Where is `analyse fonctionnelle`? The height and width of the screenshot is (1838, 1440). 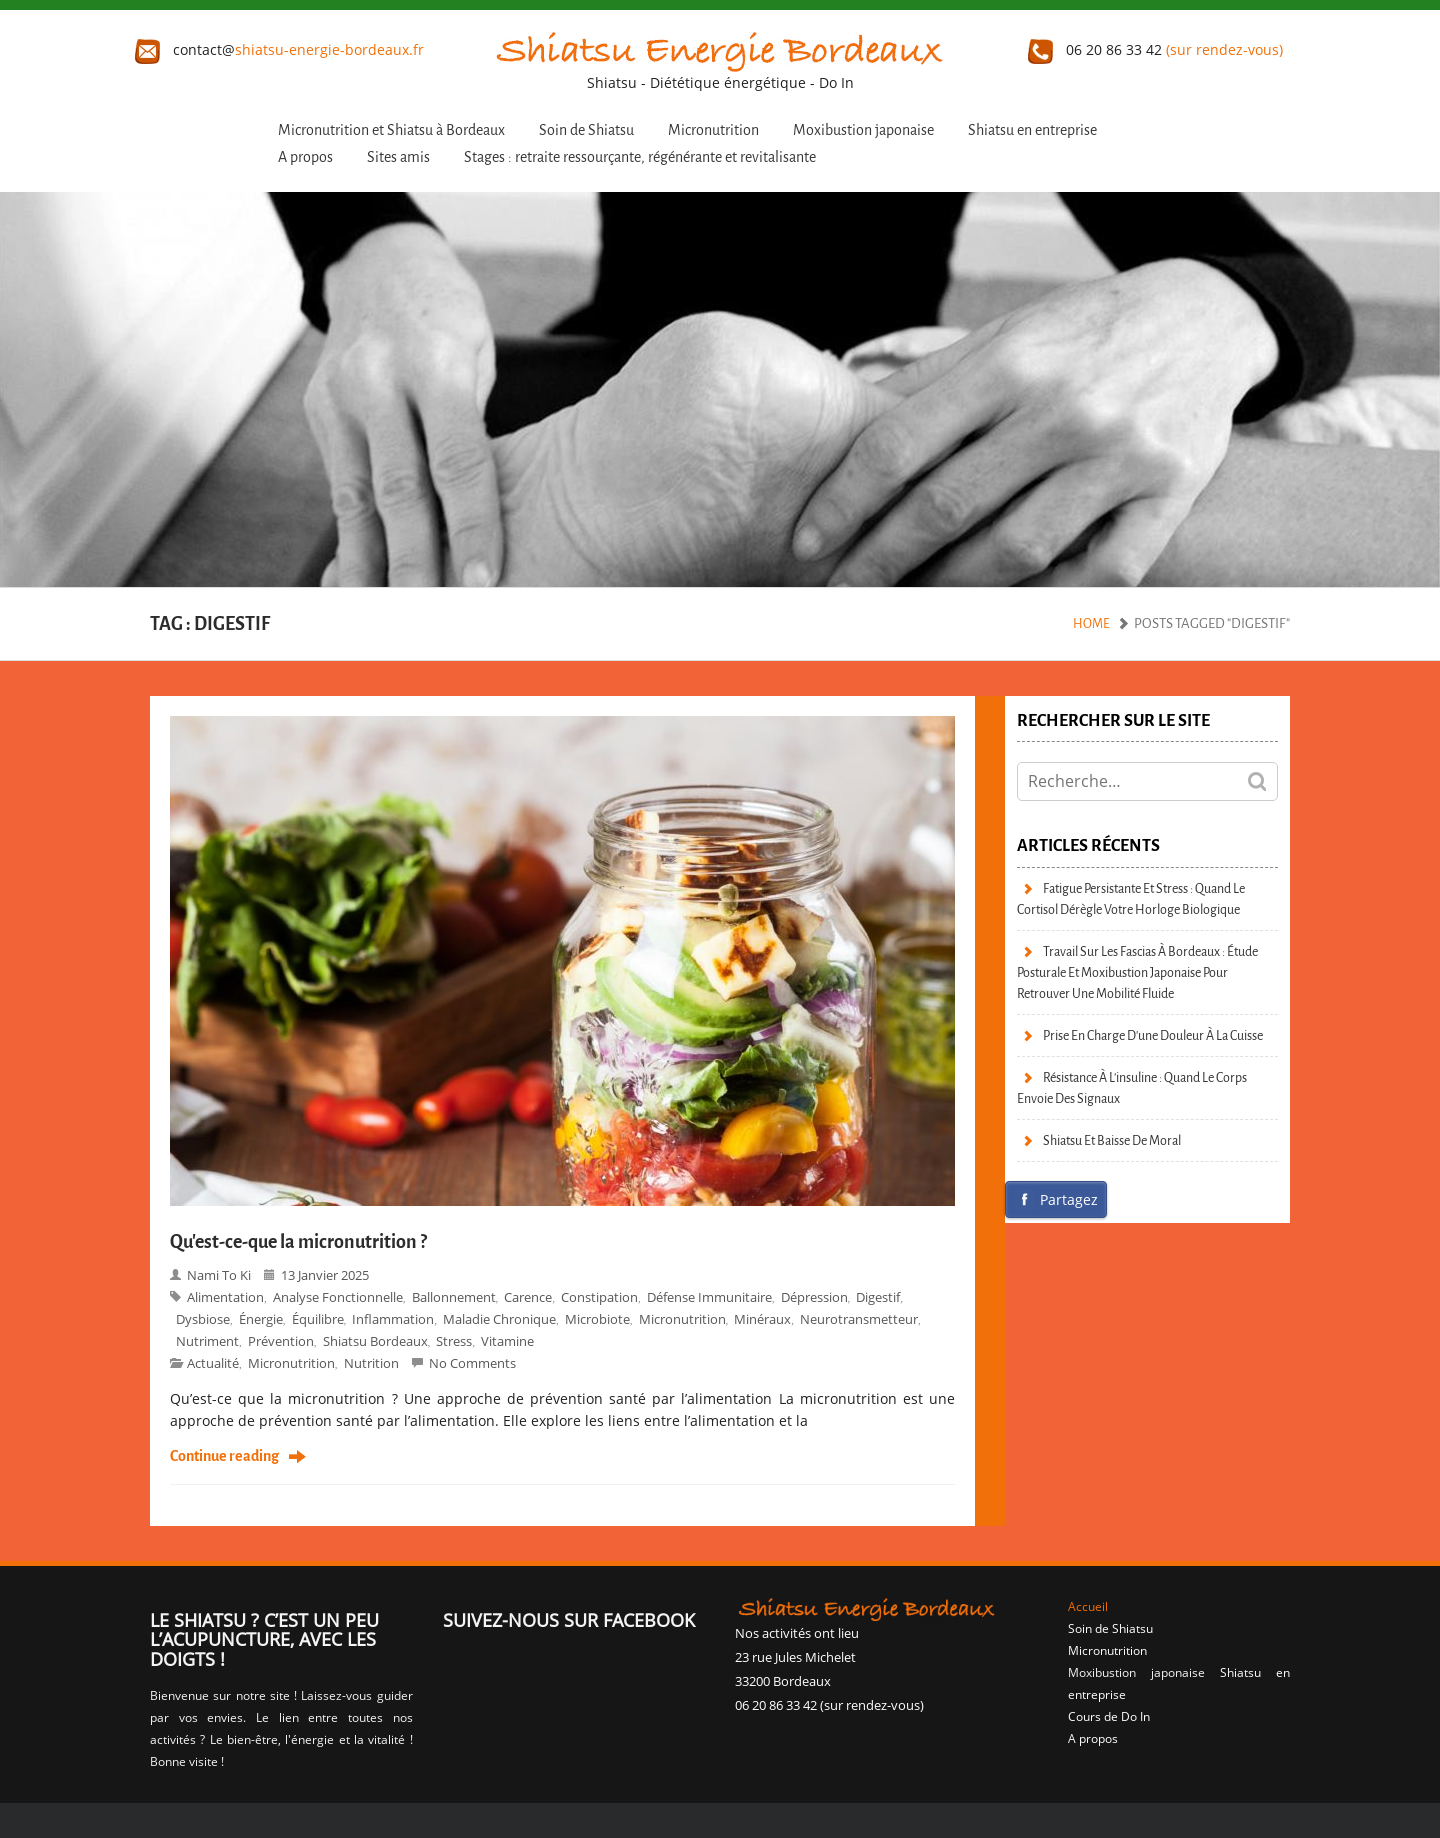 analyse fonctionnelle is located at coordinates (338, 1297).